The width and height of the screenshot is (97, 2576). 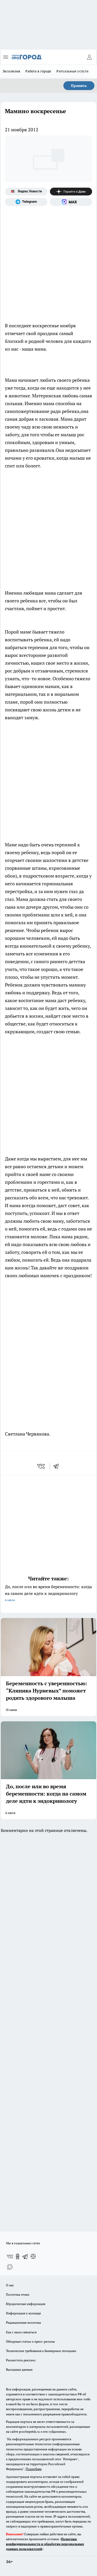 I want to click on Технические требования к баннерным позициям, so click(x=41, y=2351).